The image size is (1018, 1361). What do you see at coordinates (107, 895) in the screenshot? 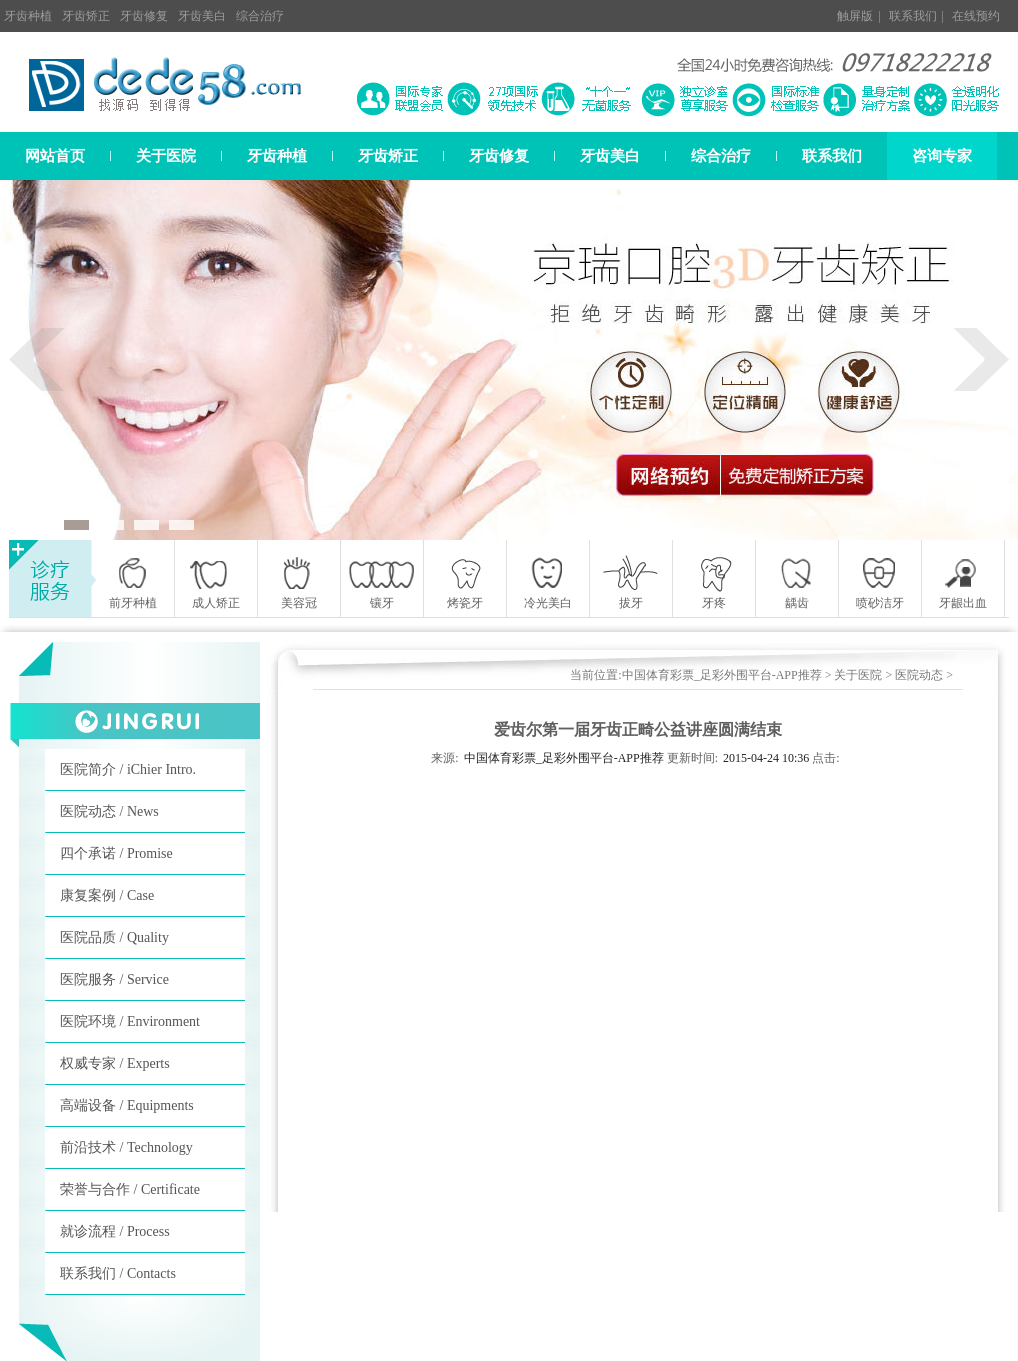
I see `康复案例 / Case` at bounding box center [107, 895].